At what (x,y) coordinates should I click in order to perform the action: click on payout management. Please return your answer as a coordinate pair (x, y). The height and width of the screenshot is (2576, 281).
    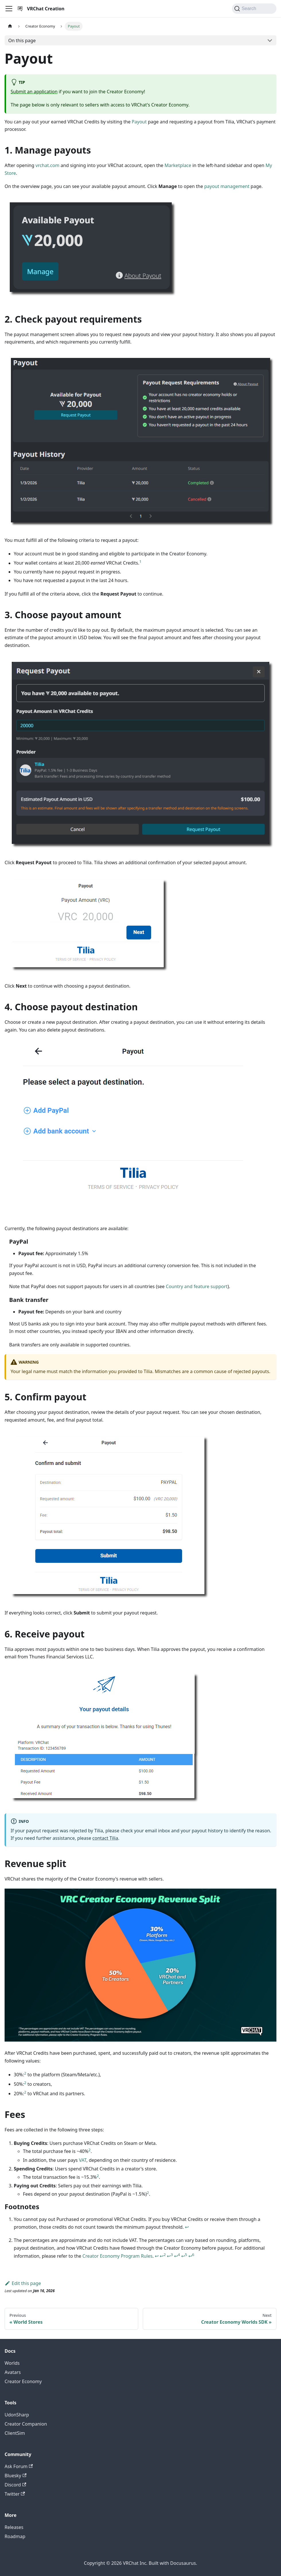
    Looking at the image, I should click on (226, 186).